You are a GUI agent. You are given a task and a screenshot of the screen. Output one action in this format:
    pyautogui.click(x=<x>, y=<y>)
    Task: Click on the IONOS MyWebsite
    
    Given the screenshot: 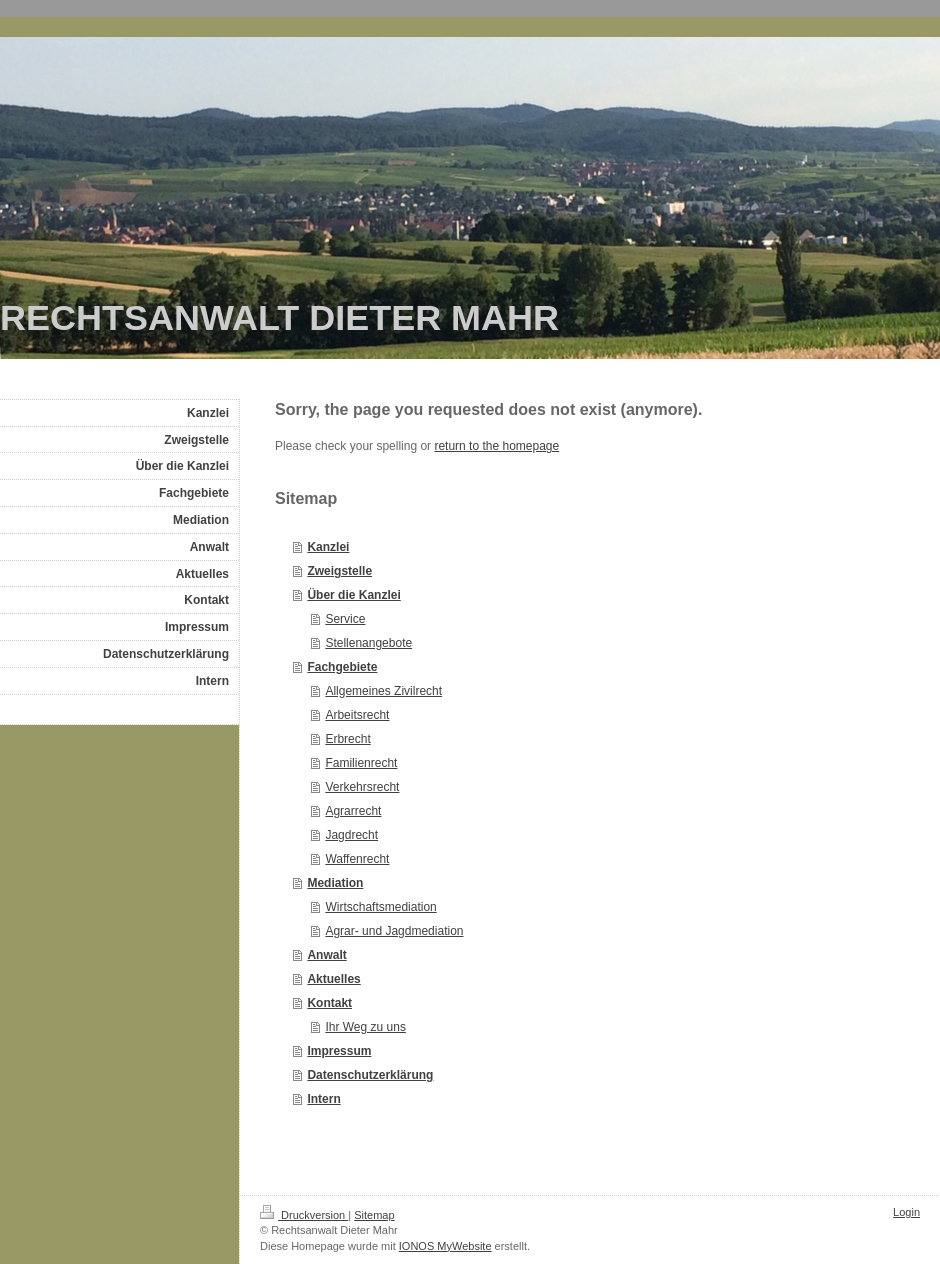 What is the action you would take?
    pyautogui.click(x=445, y=1246)
    